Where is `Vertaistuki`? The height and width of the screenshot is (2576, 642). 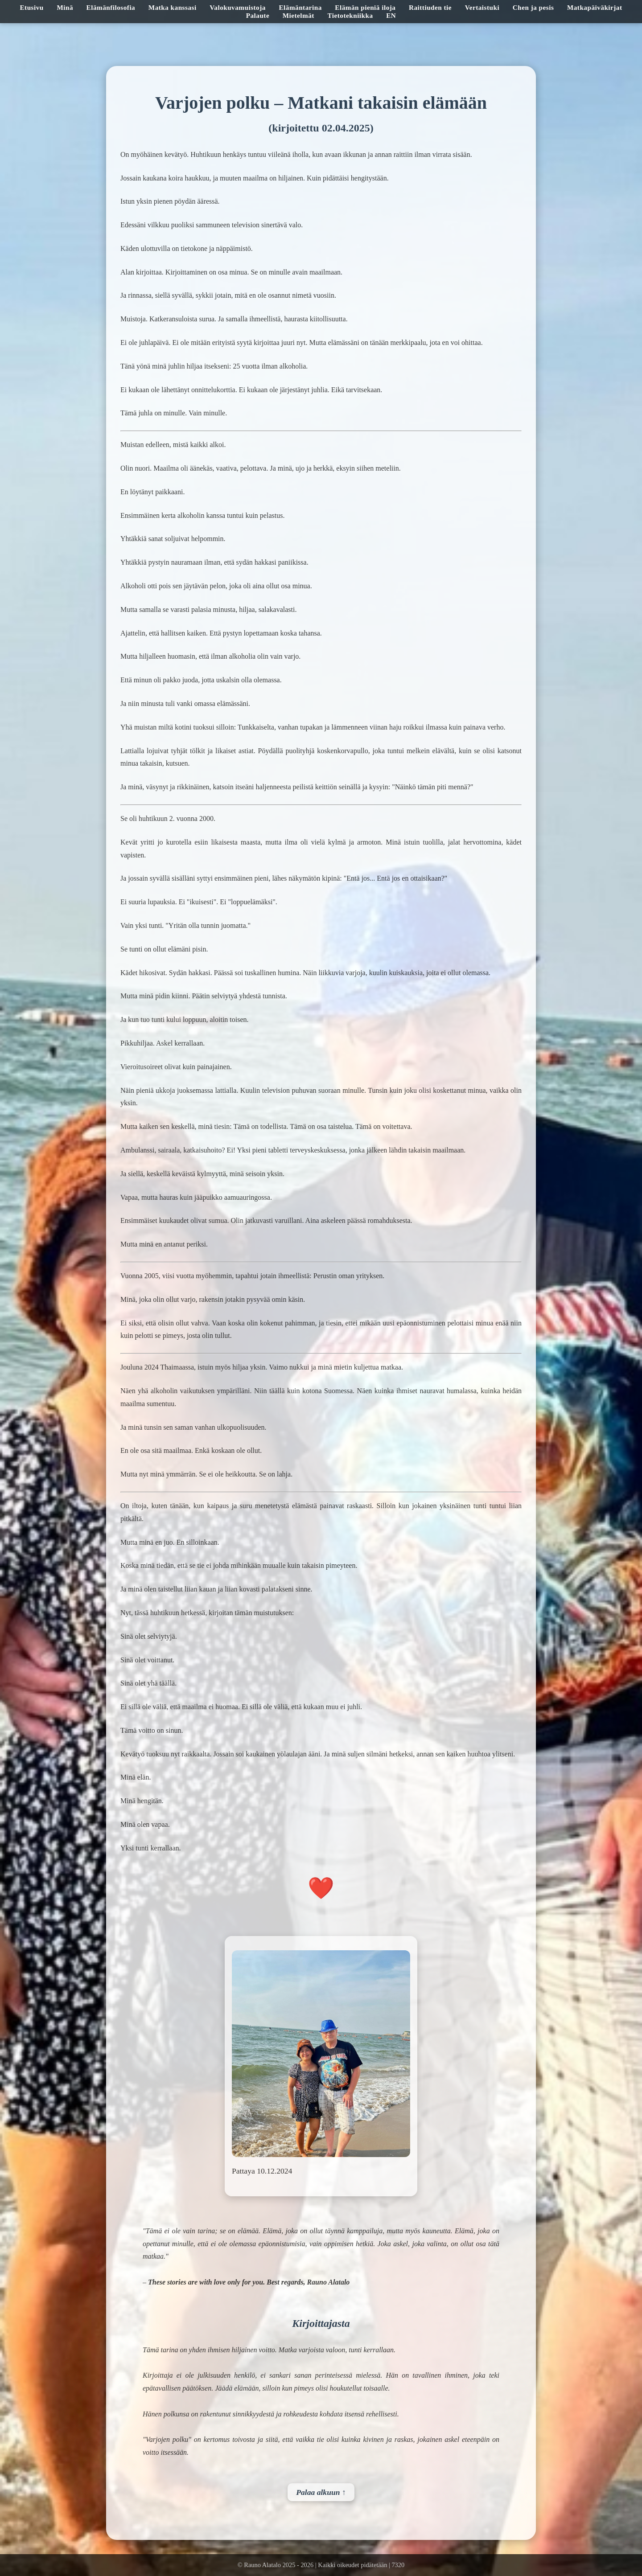
Vertaistuki is located at coordinates (482, 7).